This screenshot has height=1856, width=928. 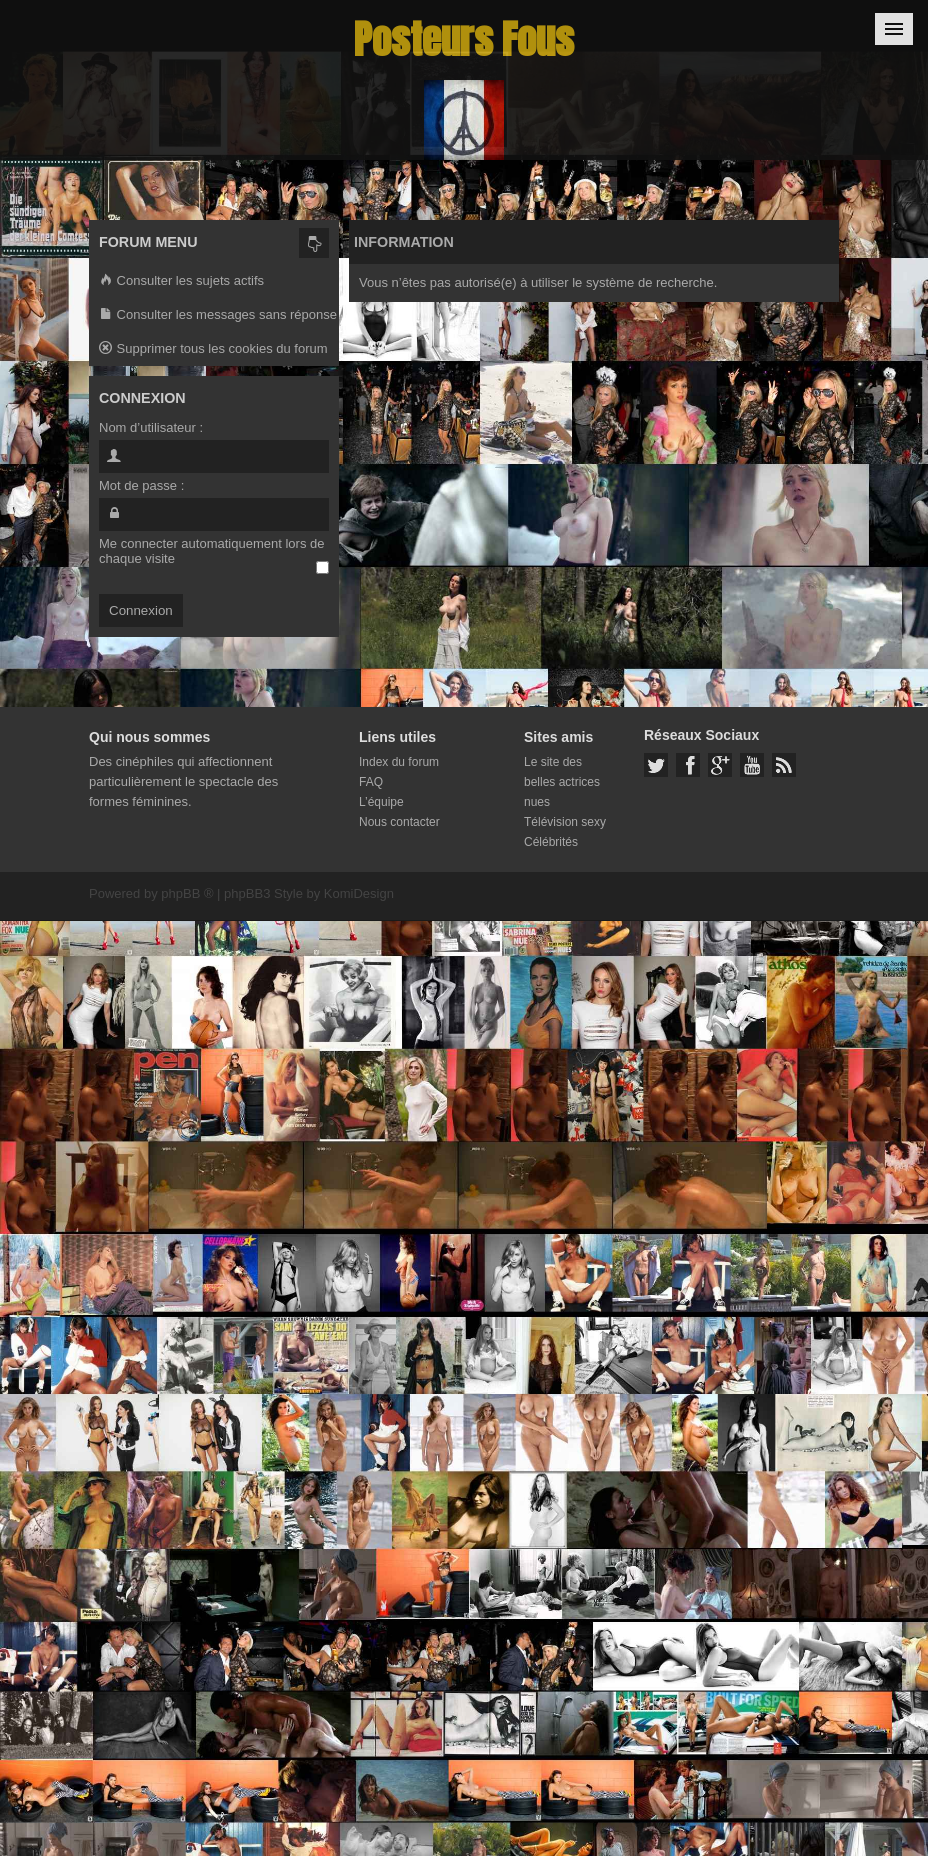 I want to click on Le site des belles actrices nues, so click(x=562, y=782).